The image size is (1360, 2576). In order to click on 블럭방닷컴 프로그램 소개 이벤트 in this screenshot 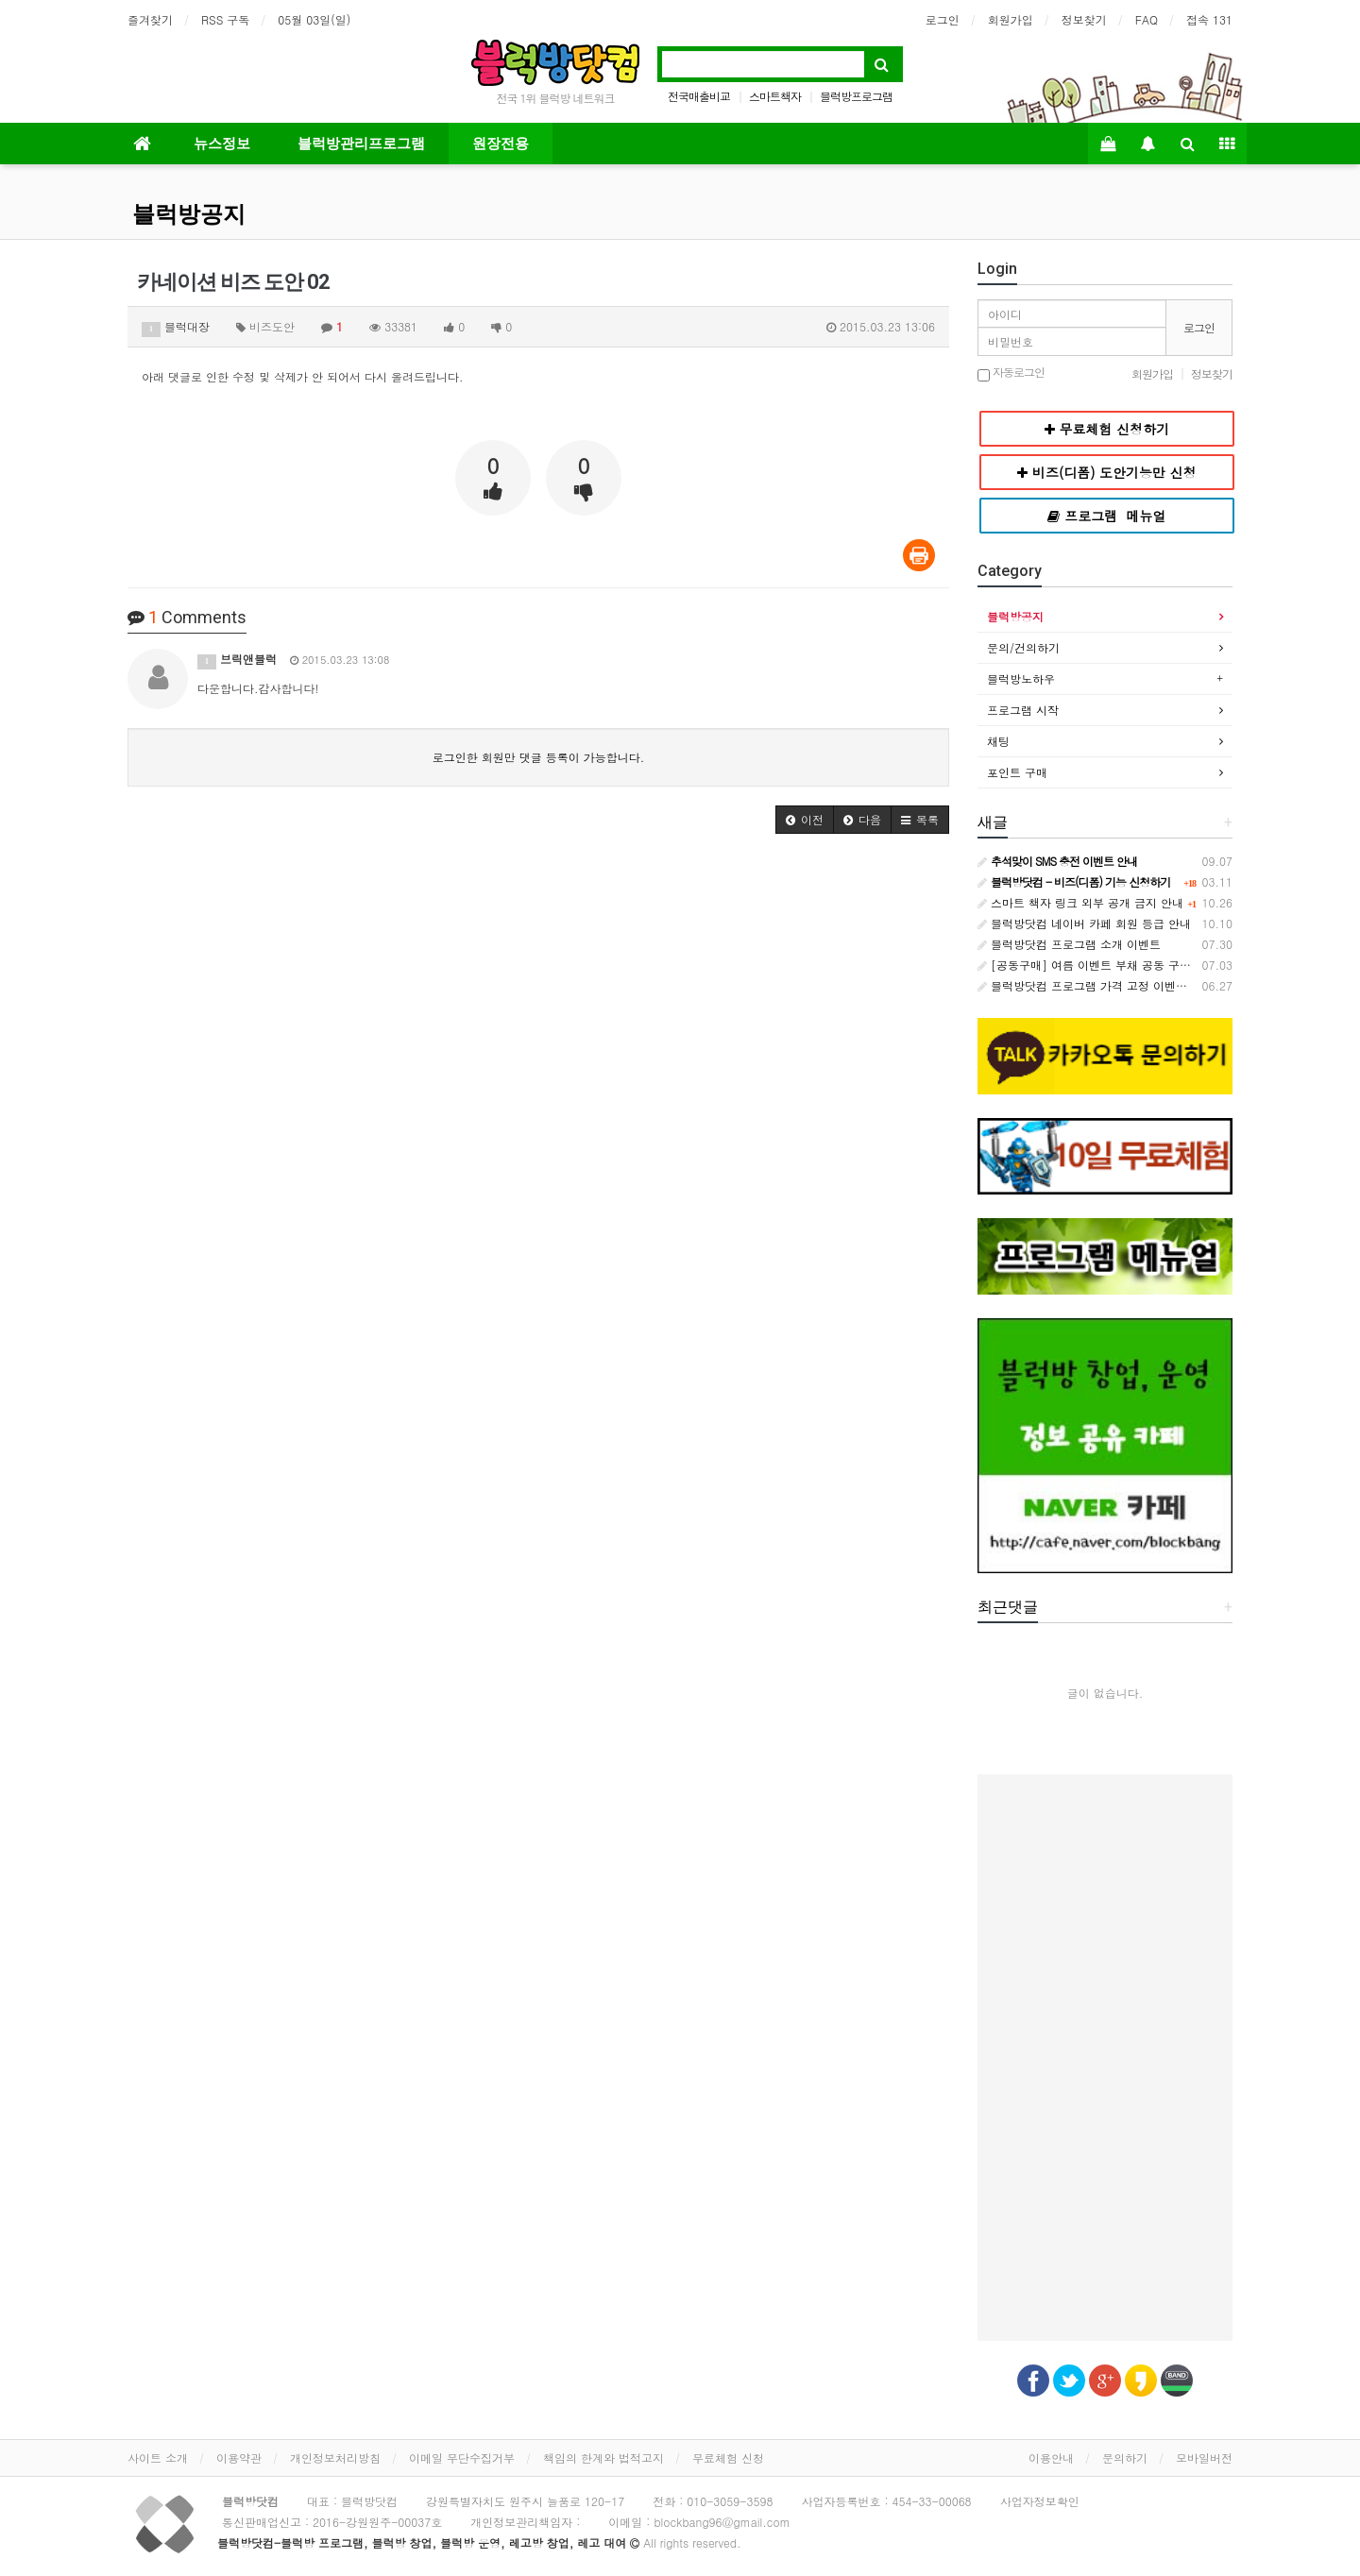, I will do `click(1069, 944)`.